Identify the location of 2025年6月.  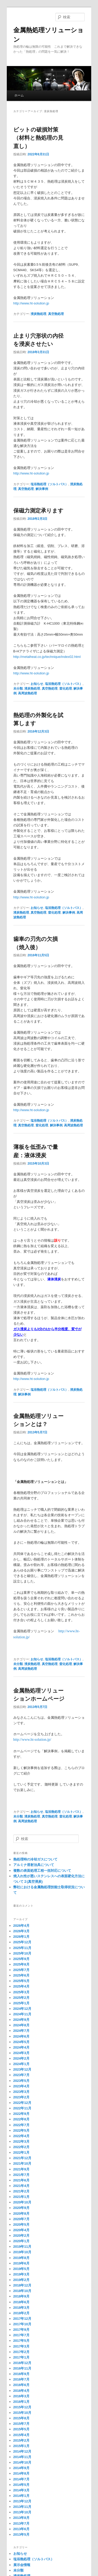
(21, 1975).